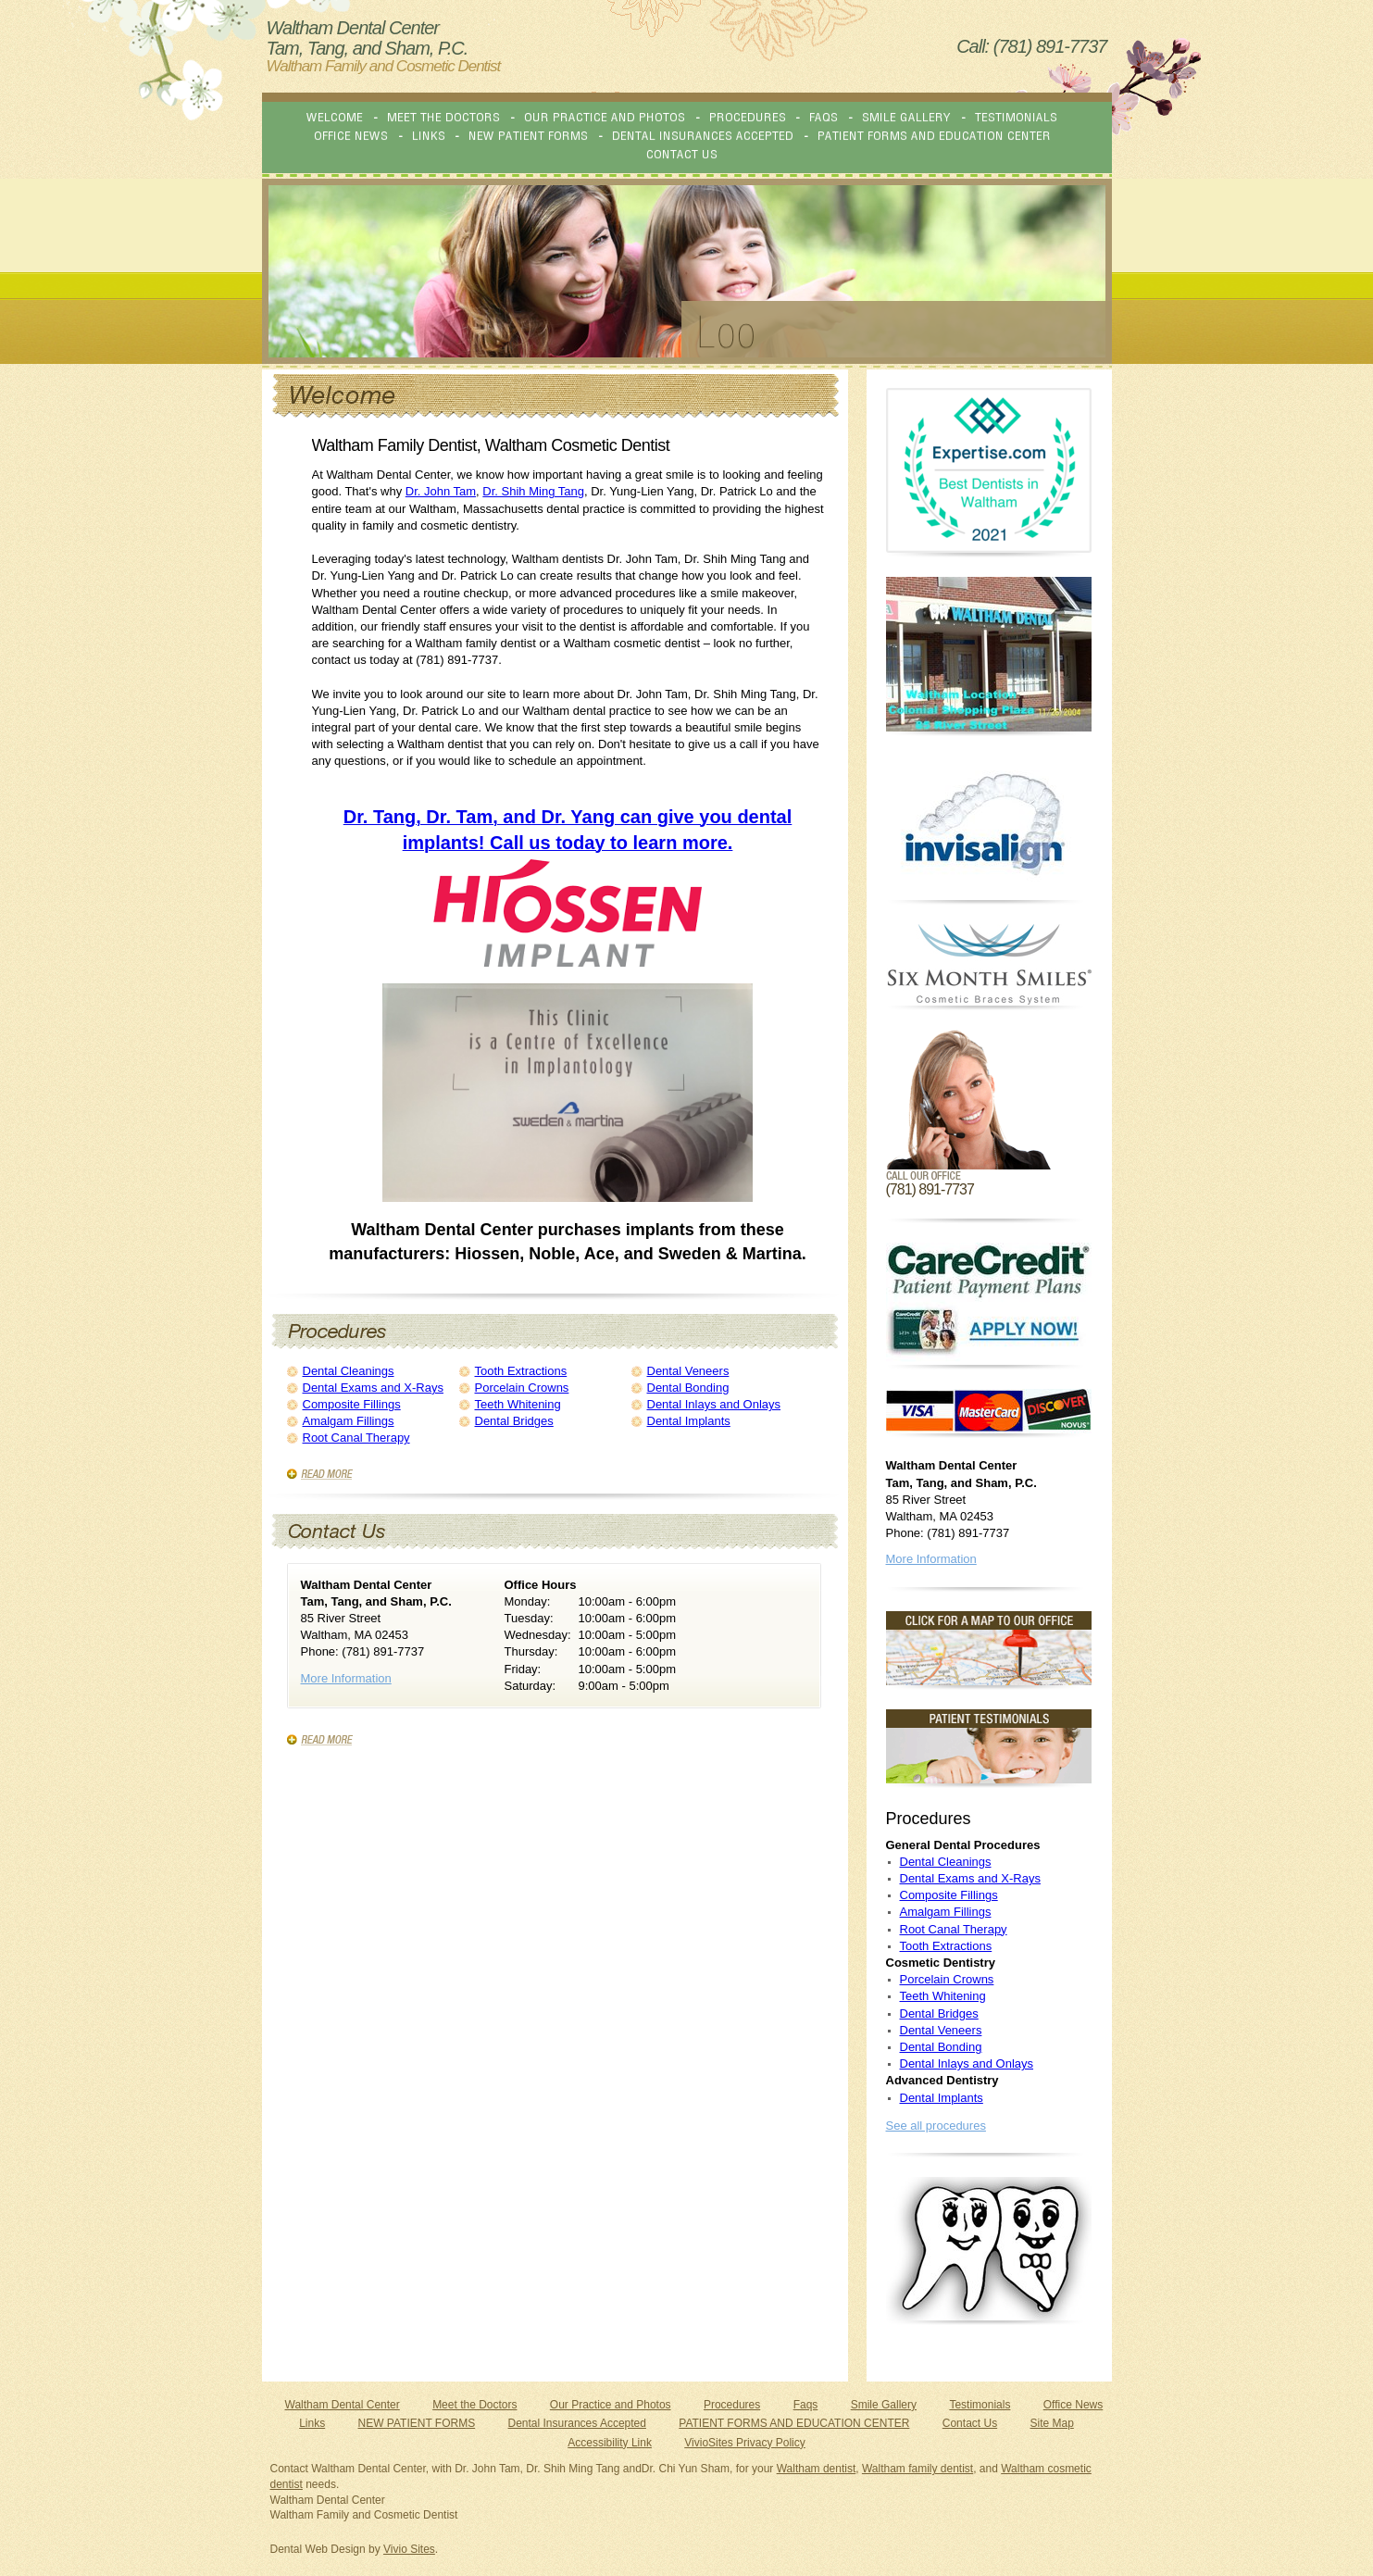 Image resolution: width=1373 pixels, height=2576 pixels. What do you see at coordinates (884, 2404) in the screenshot?
I see `Smile Gallery` at bounding box center [884, 2404].